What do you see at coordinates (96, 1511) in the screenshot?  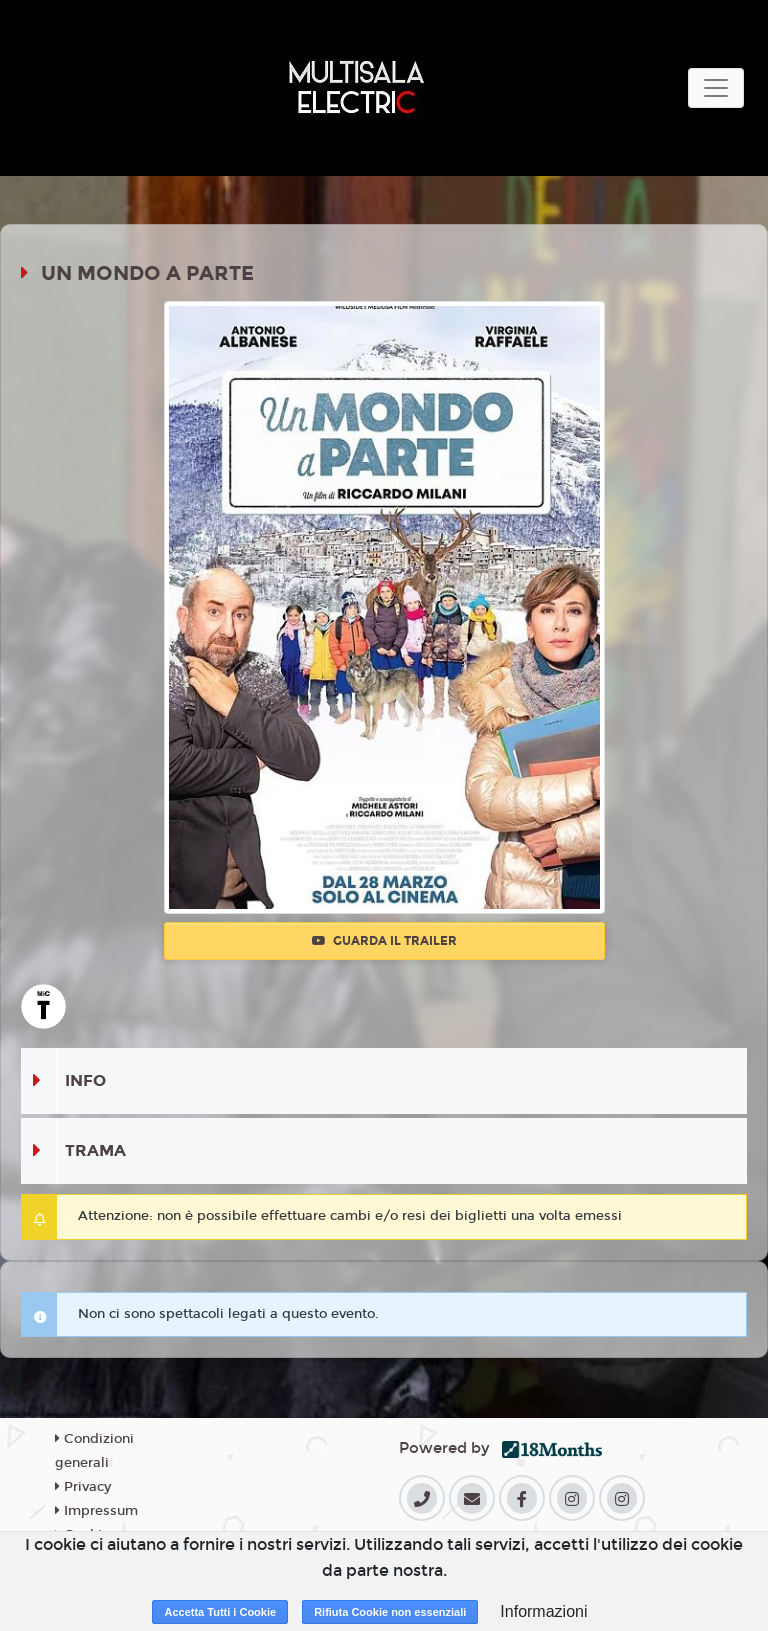 I see `Impressum` at bounding box center [96, 1511].